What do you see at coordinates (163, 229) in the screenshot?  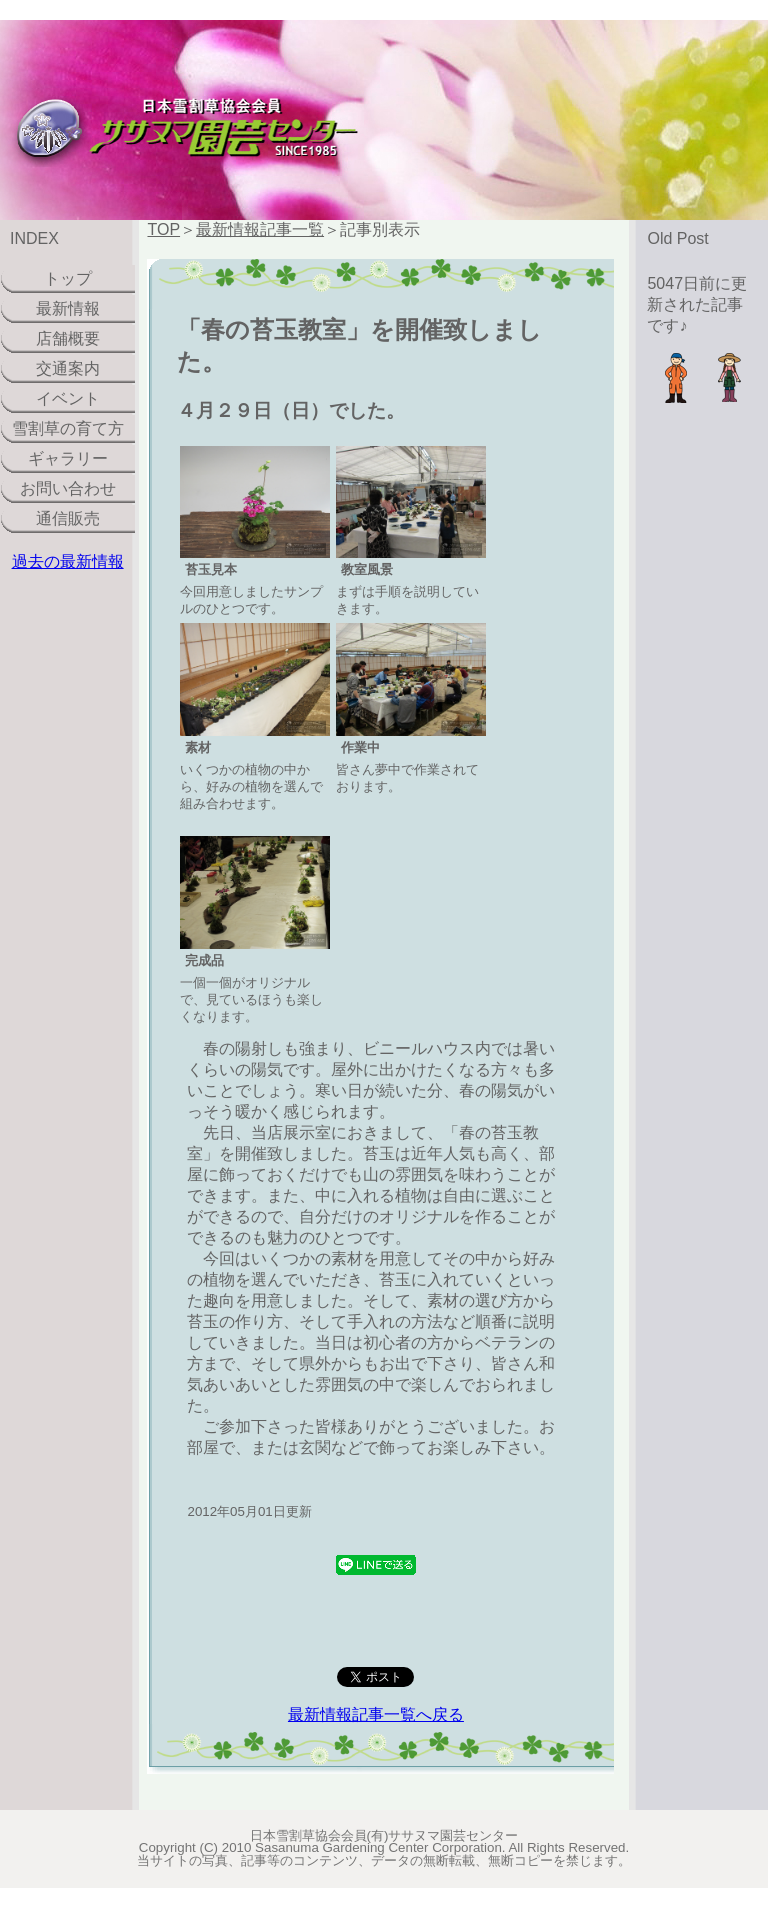 I see `TOP` at bounding box center [163, 229].